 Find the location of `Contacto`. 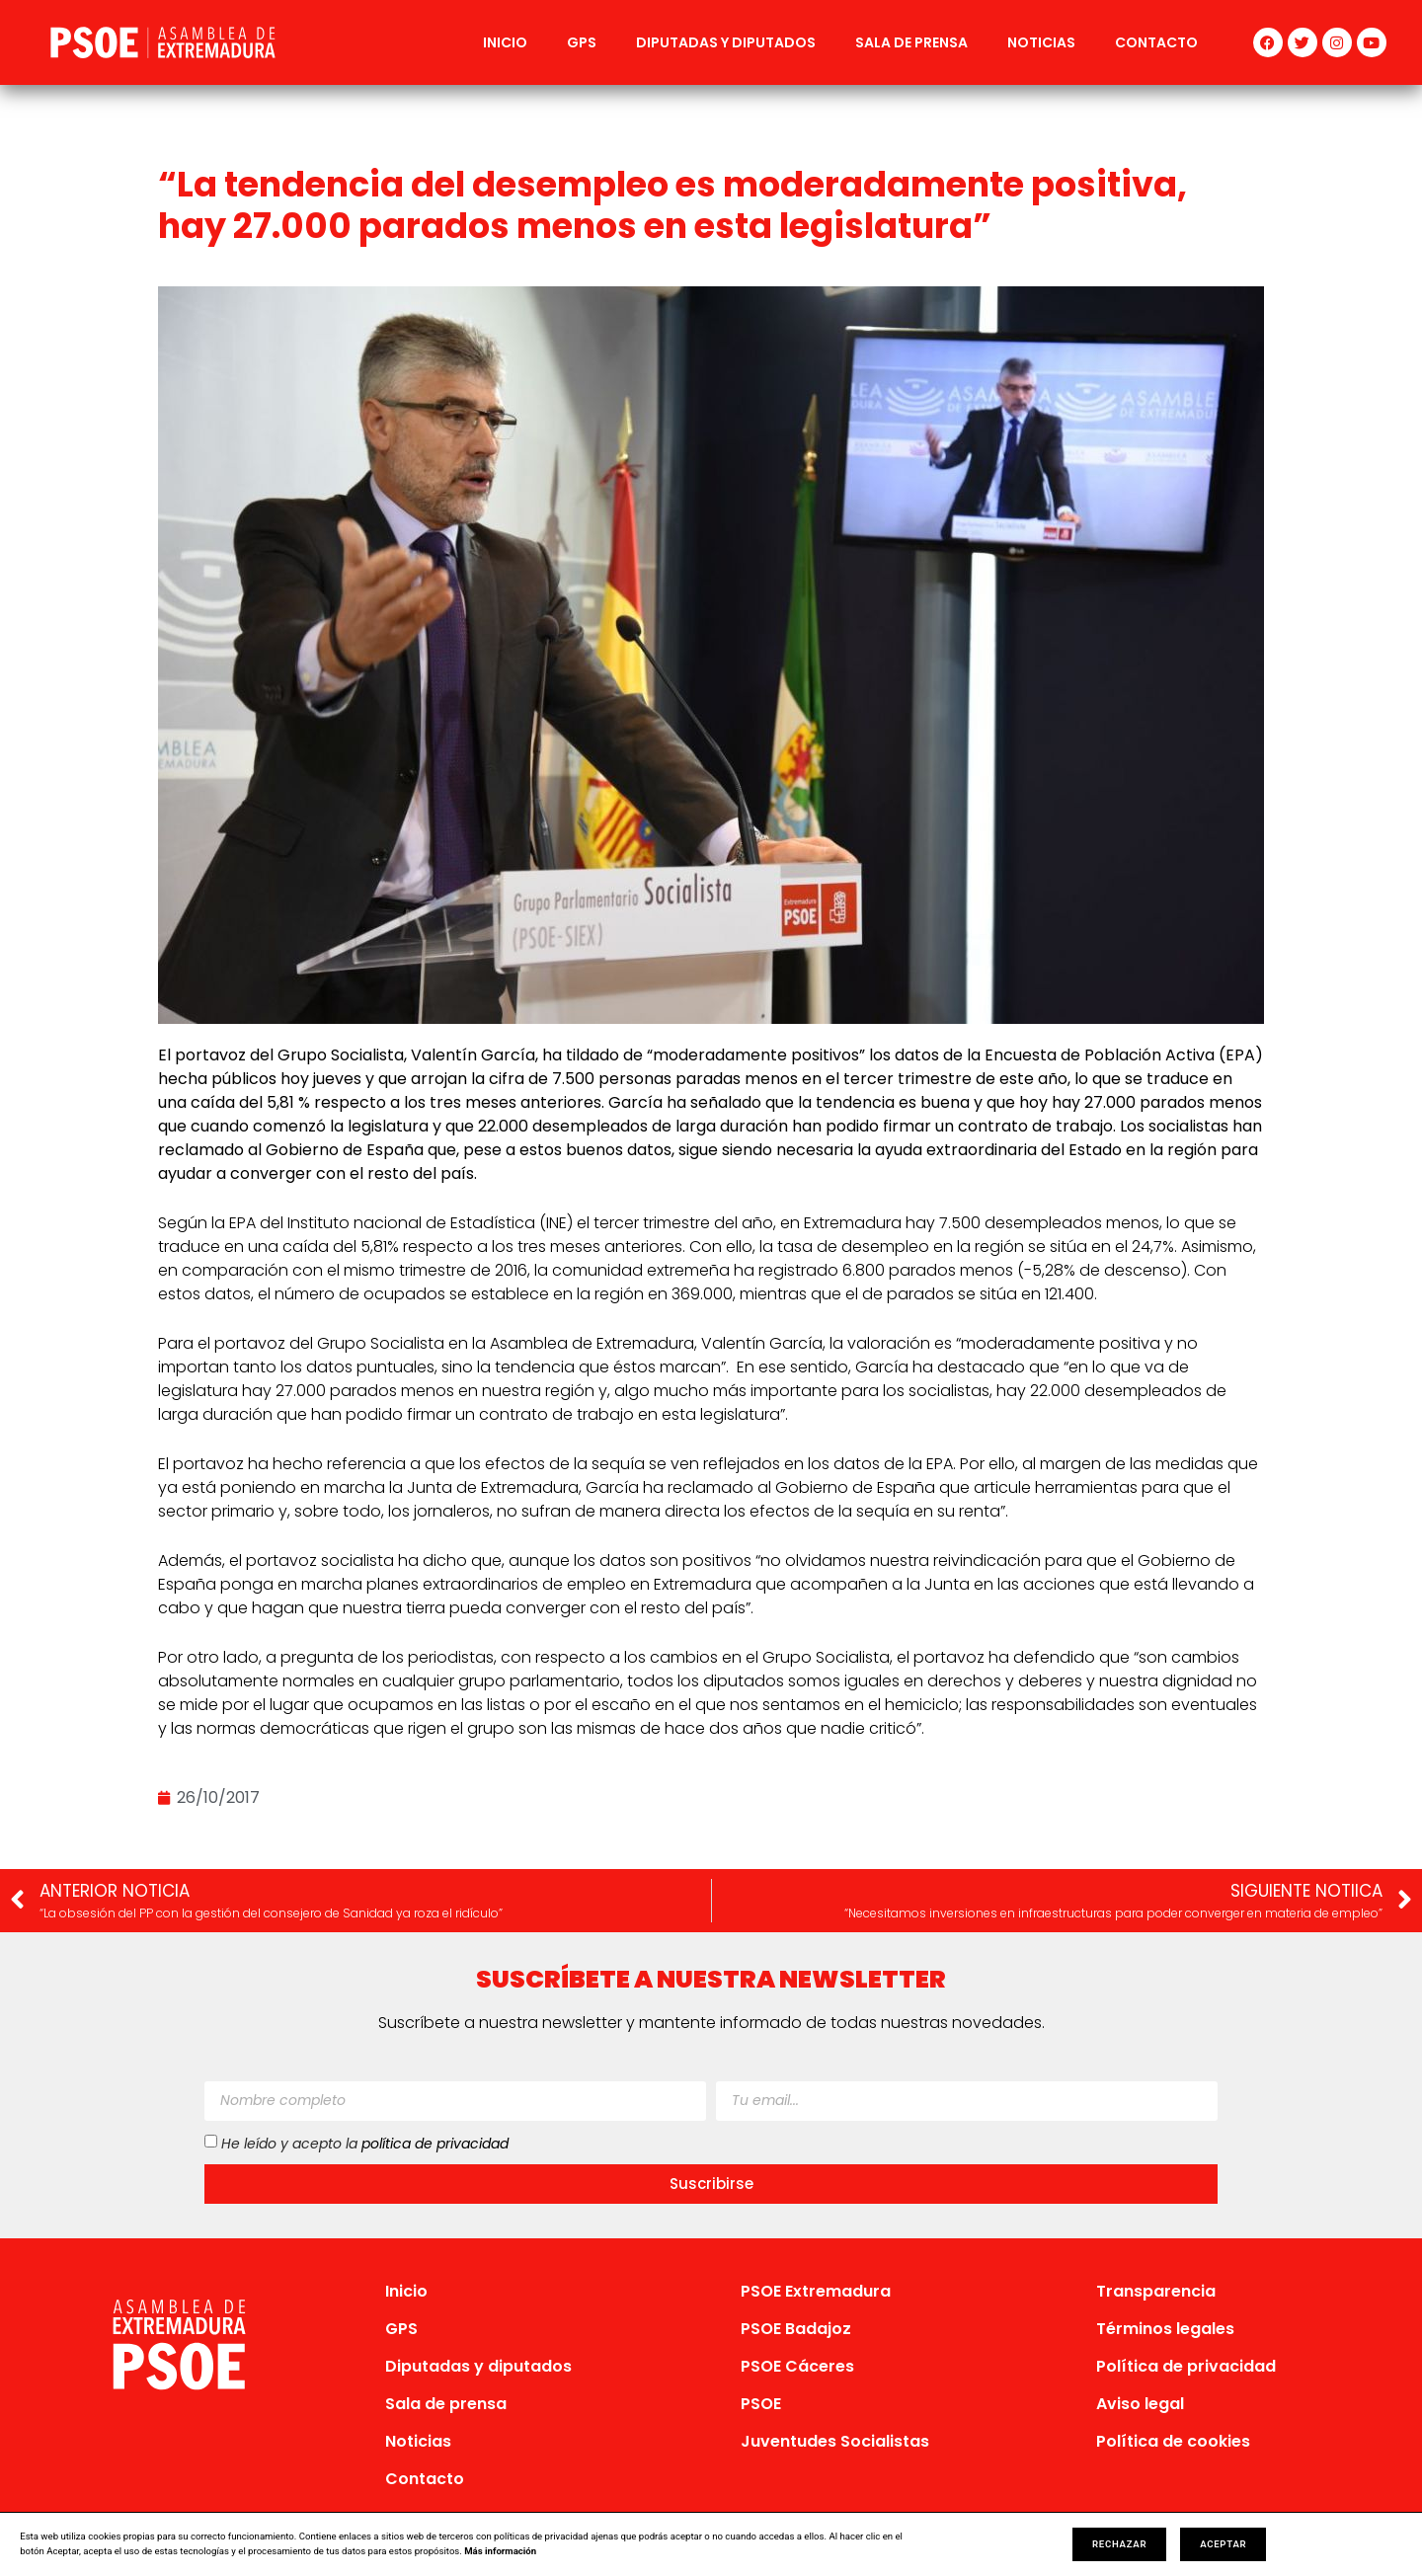

Contacto is located at coordinates (1156, 42).